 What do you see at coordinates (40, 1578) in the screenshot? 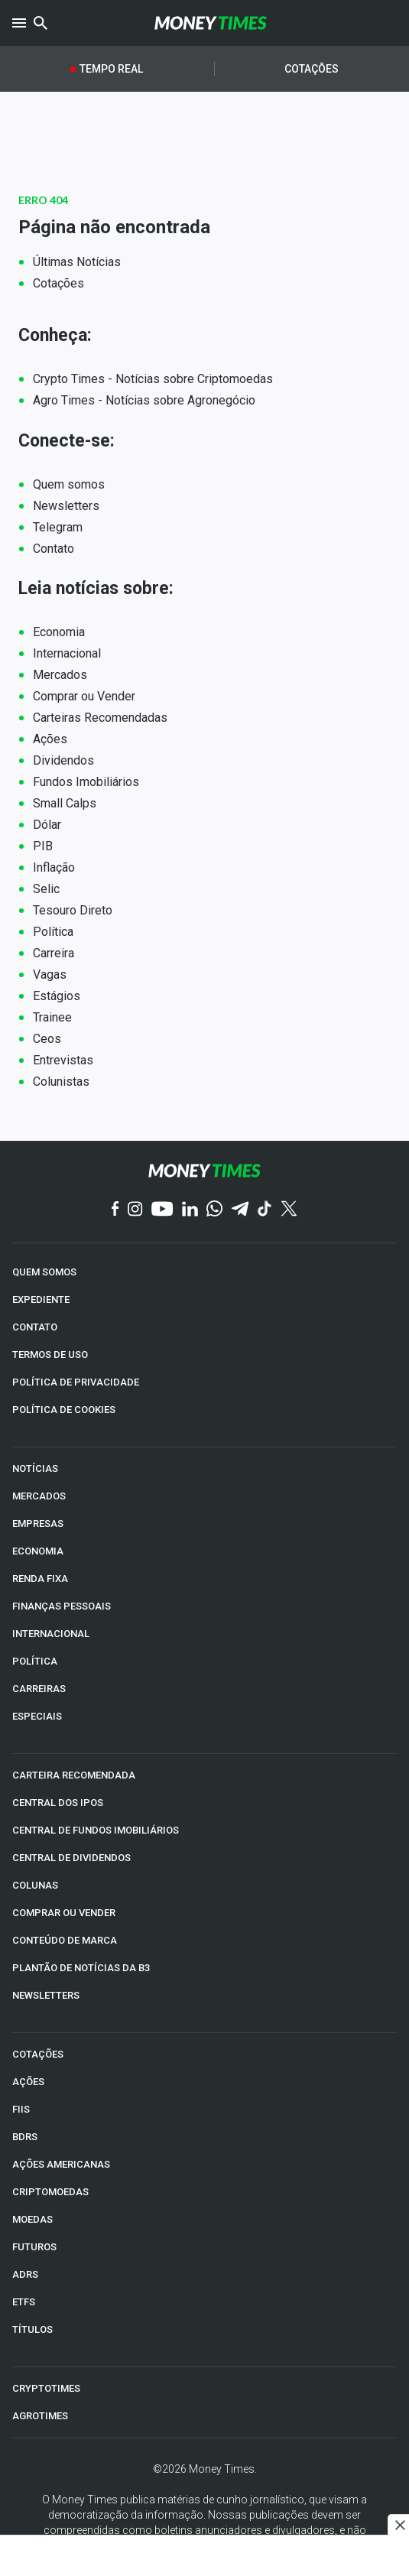
I see `RENDA FIXA` at bounding box center [40, 1578].